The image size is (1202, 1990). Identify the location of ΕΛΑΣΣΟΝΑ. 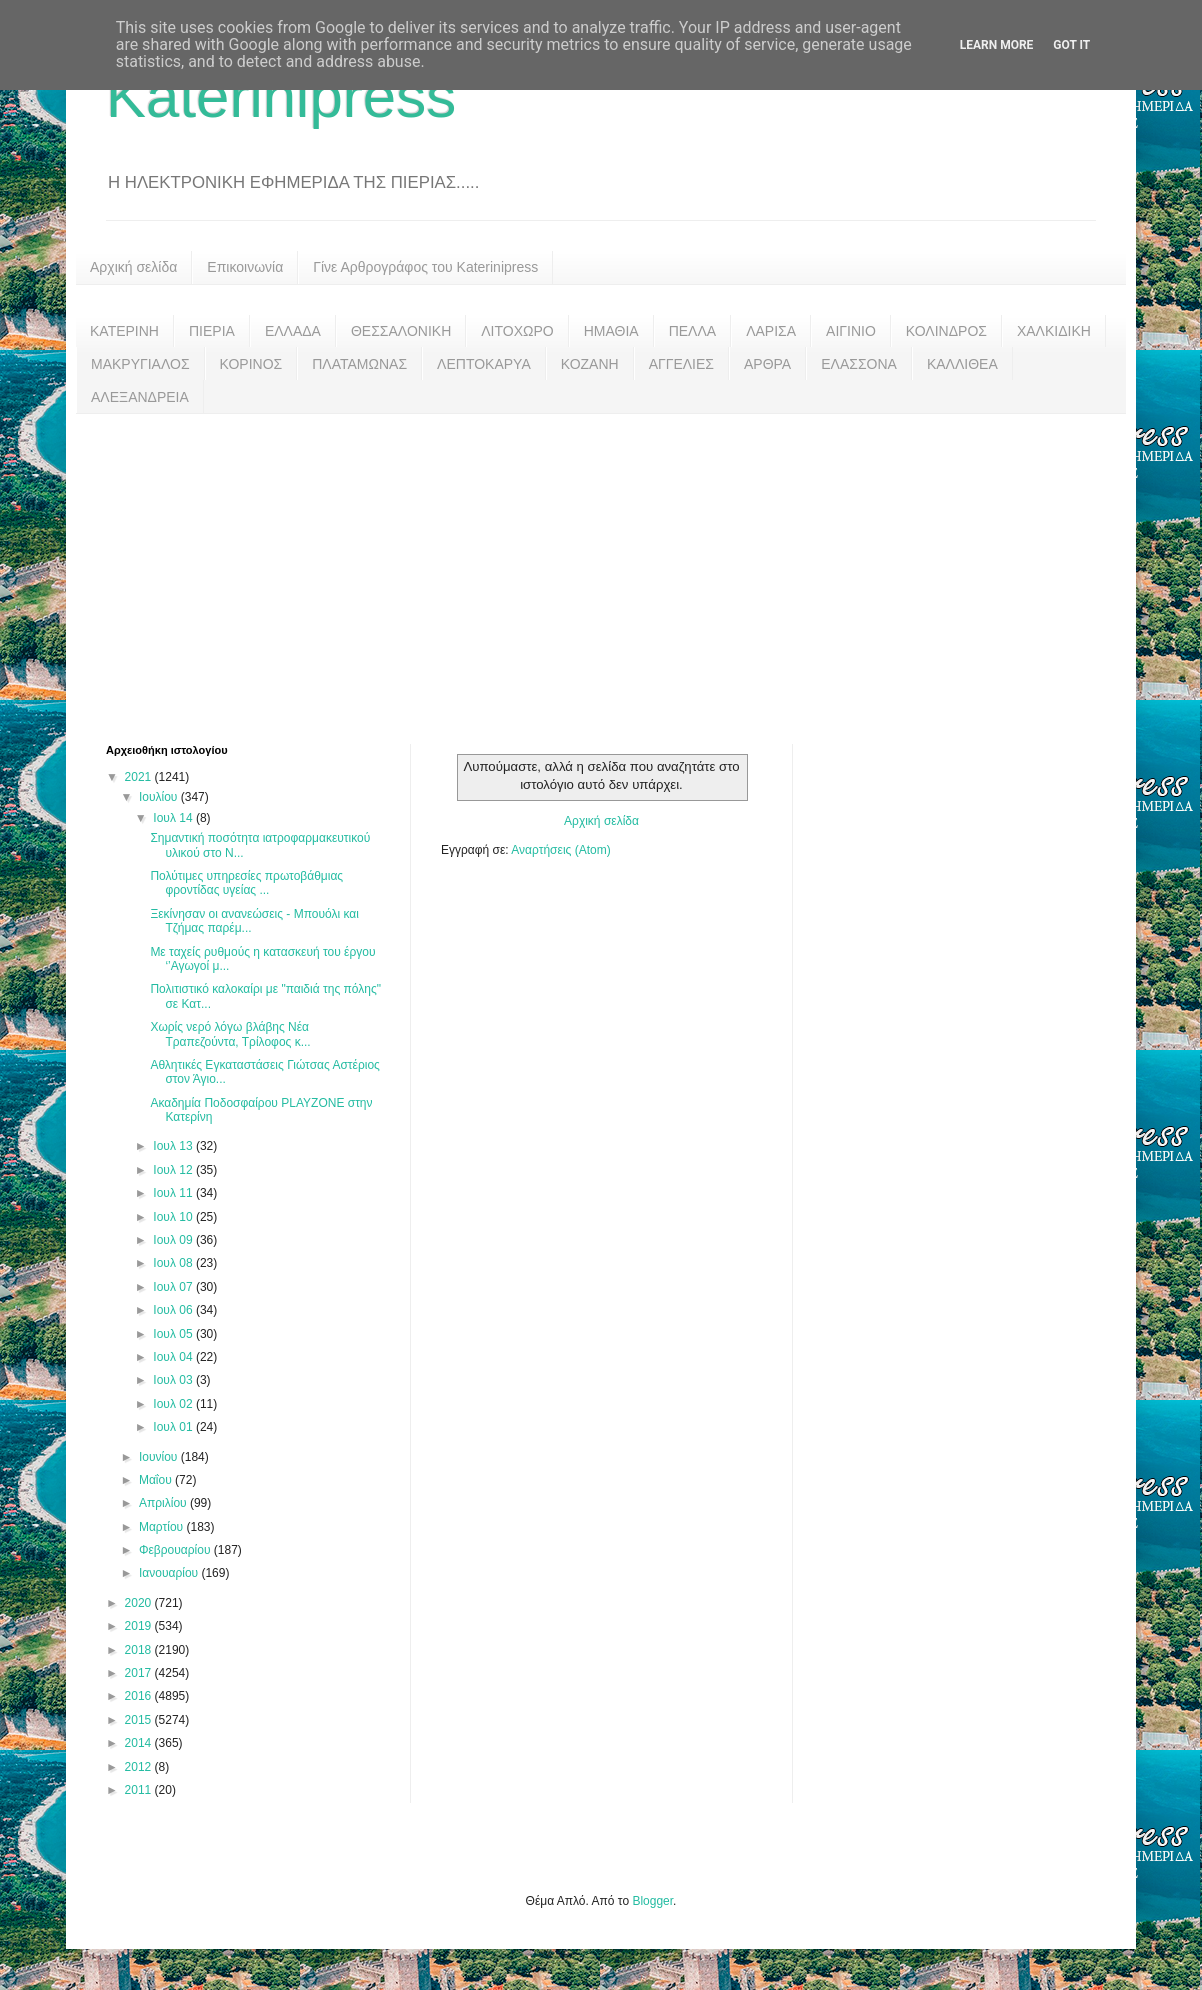
(859, 364).